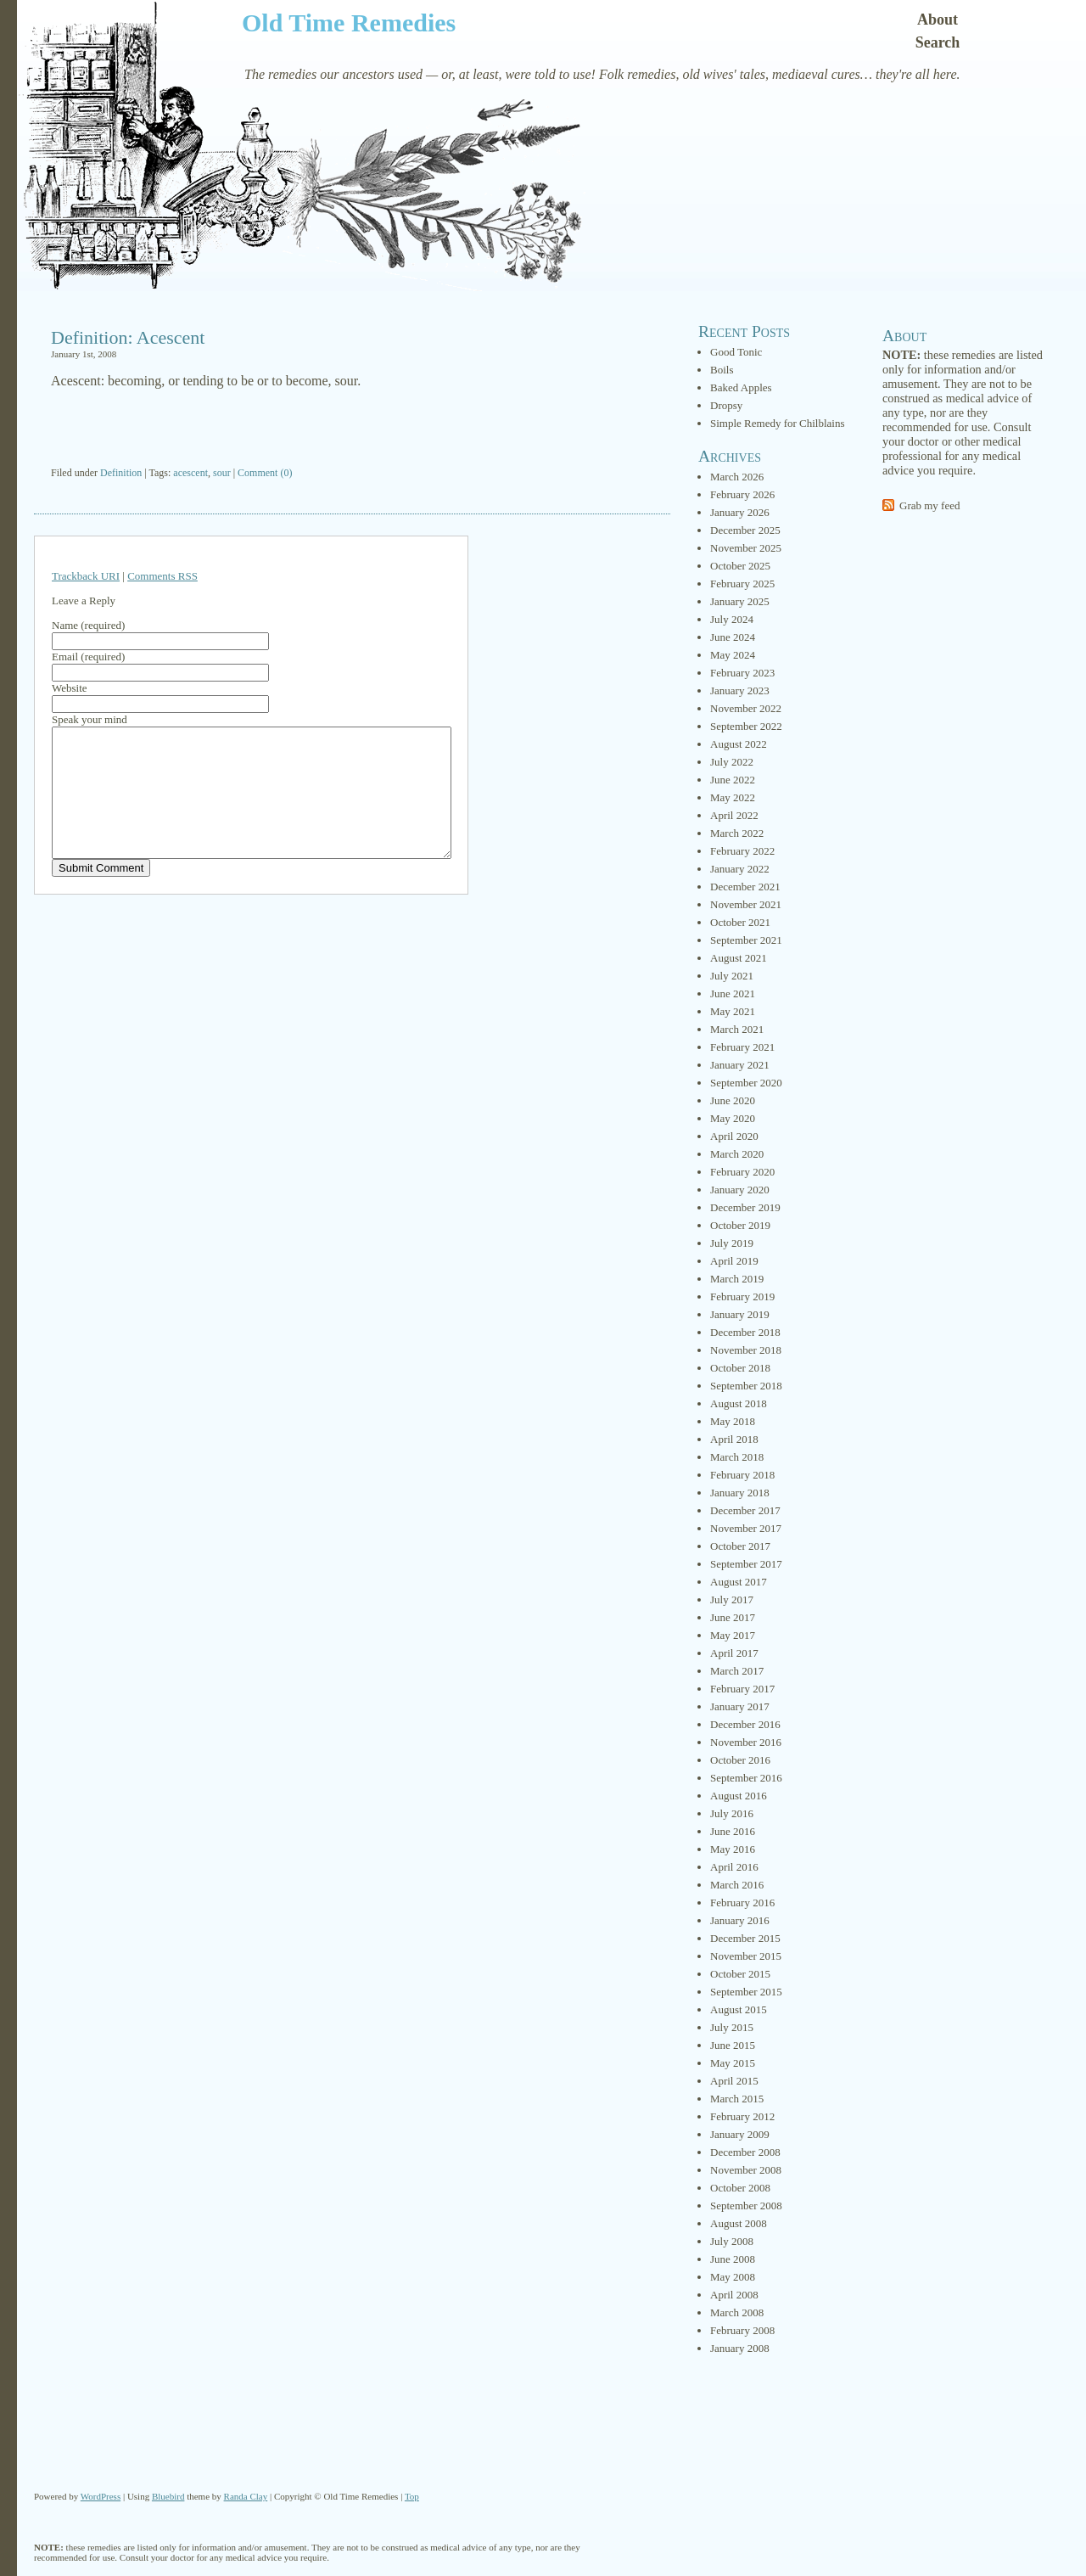 The height and width of the screenshot is (2576, 1086). I want to click on February 2020, so click(742, 1171).